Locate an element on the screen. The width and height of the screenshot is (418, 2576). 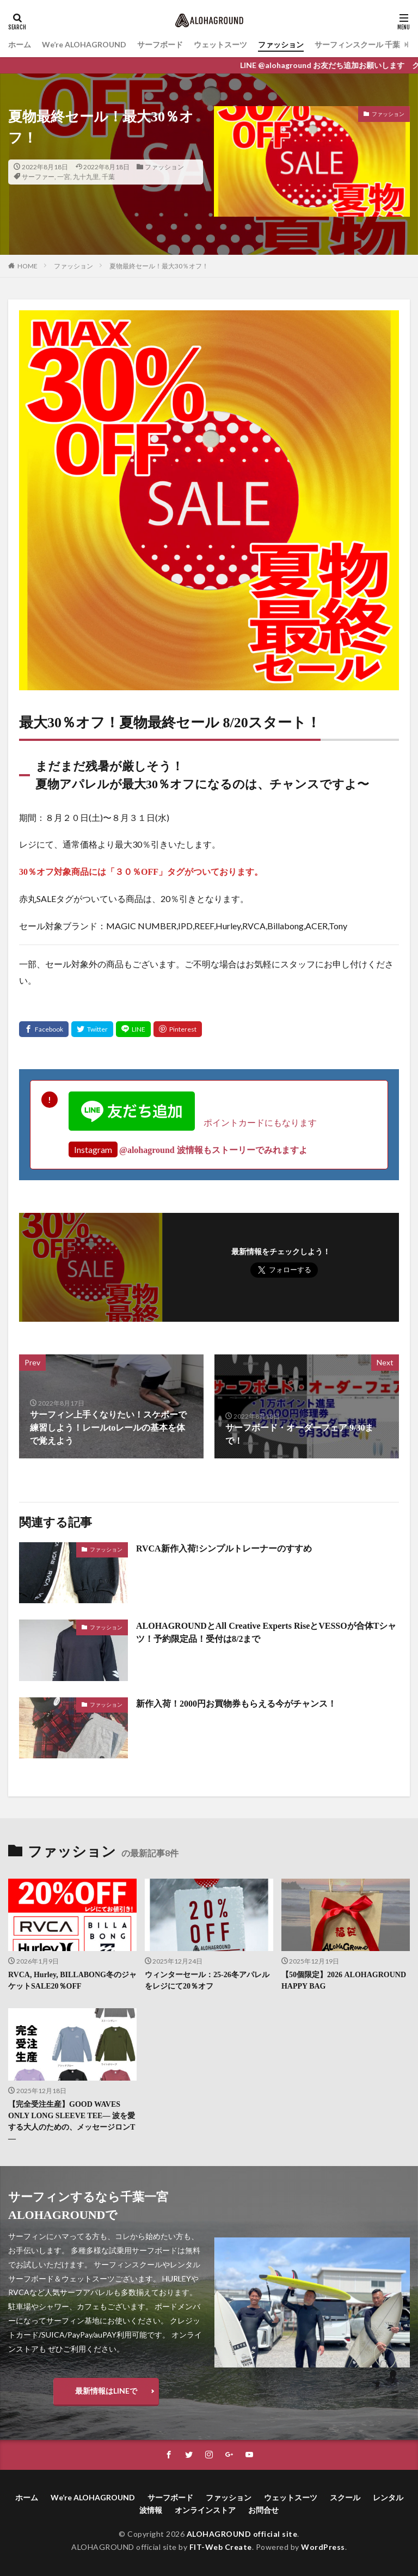
サーフィンスクール 千葉 is located at coordinates (357, 44).